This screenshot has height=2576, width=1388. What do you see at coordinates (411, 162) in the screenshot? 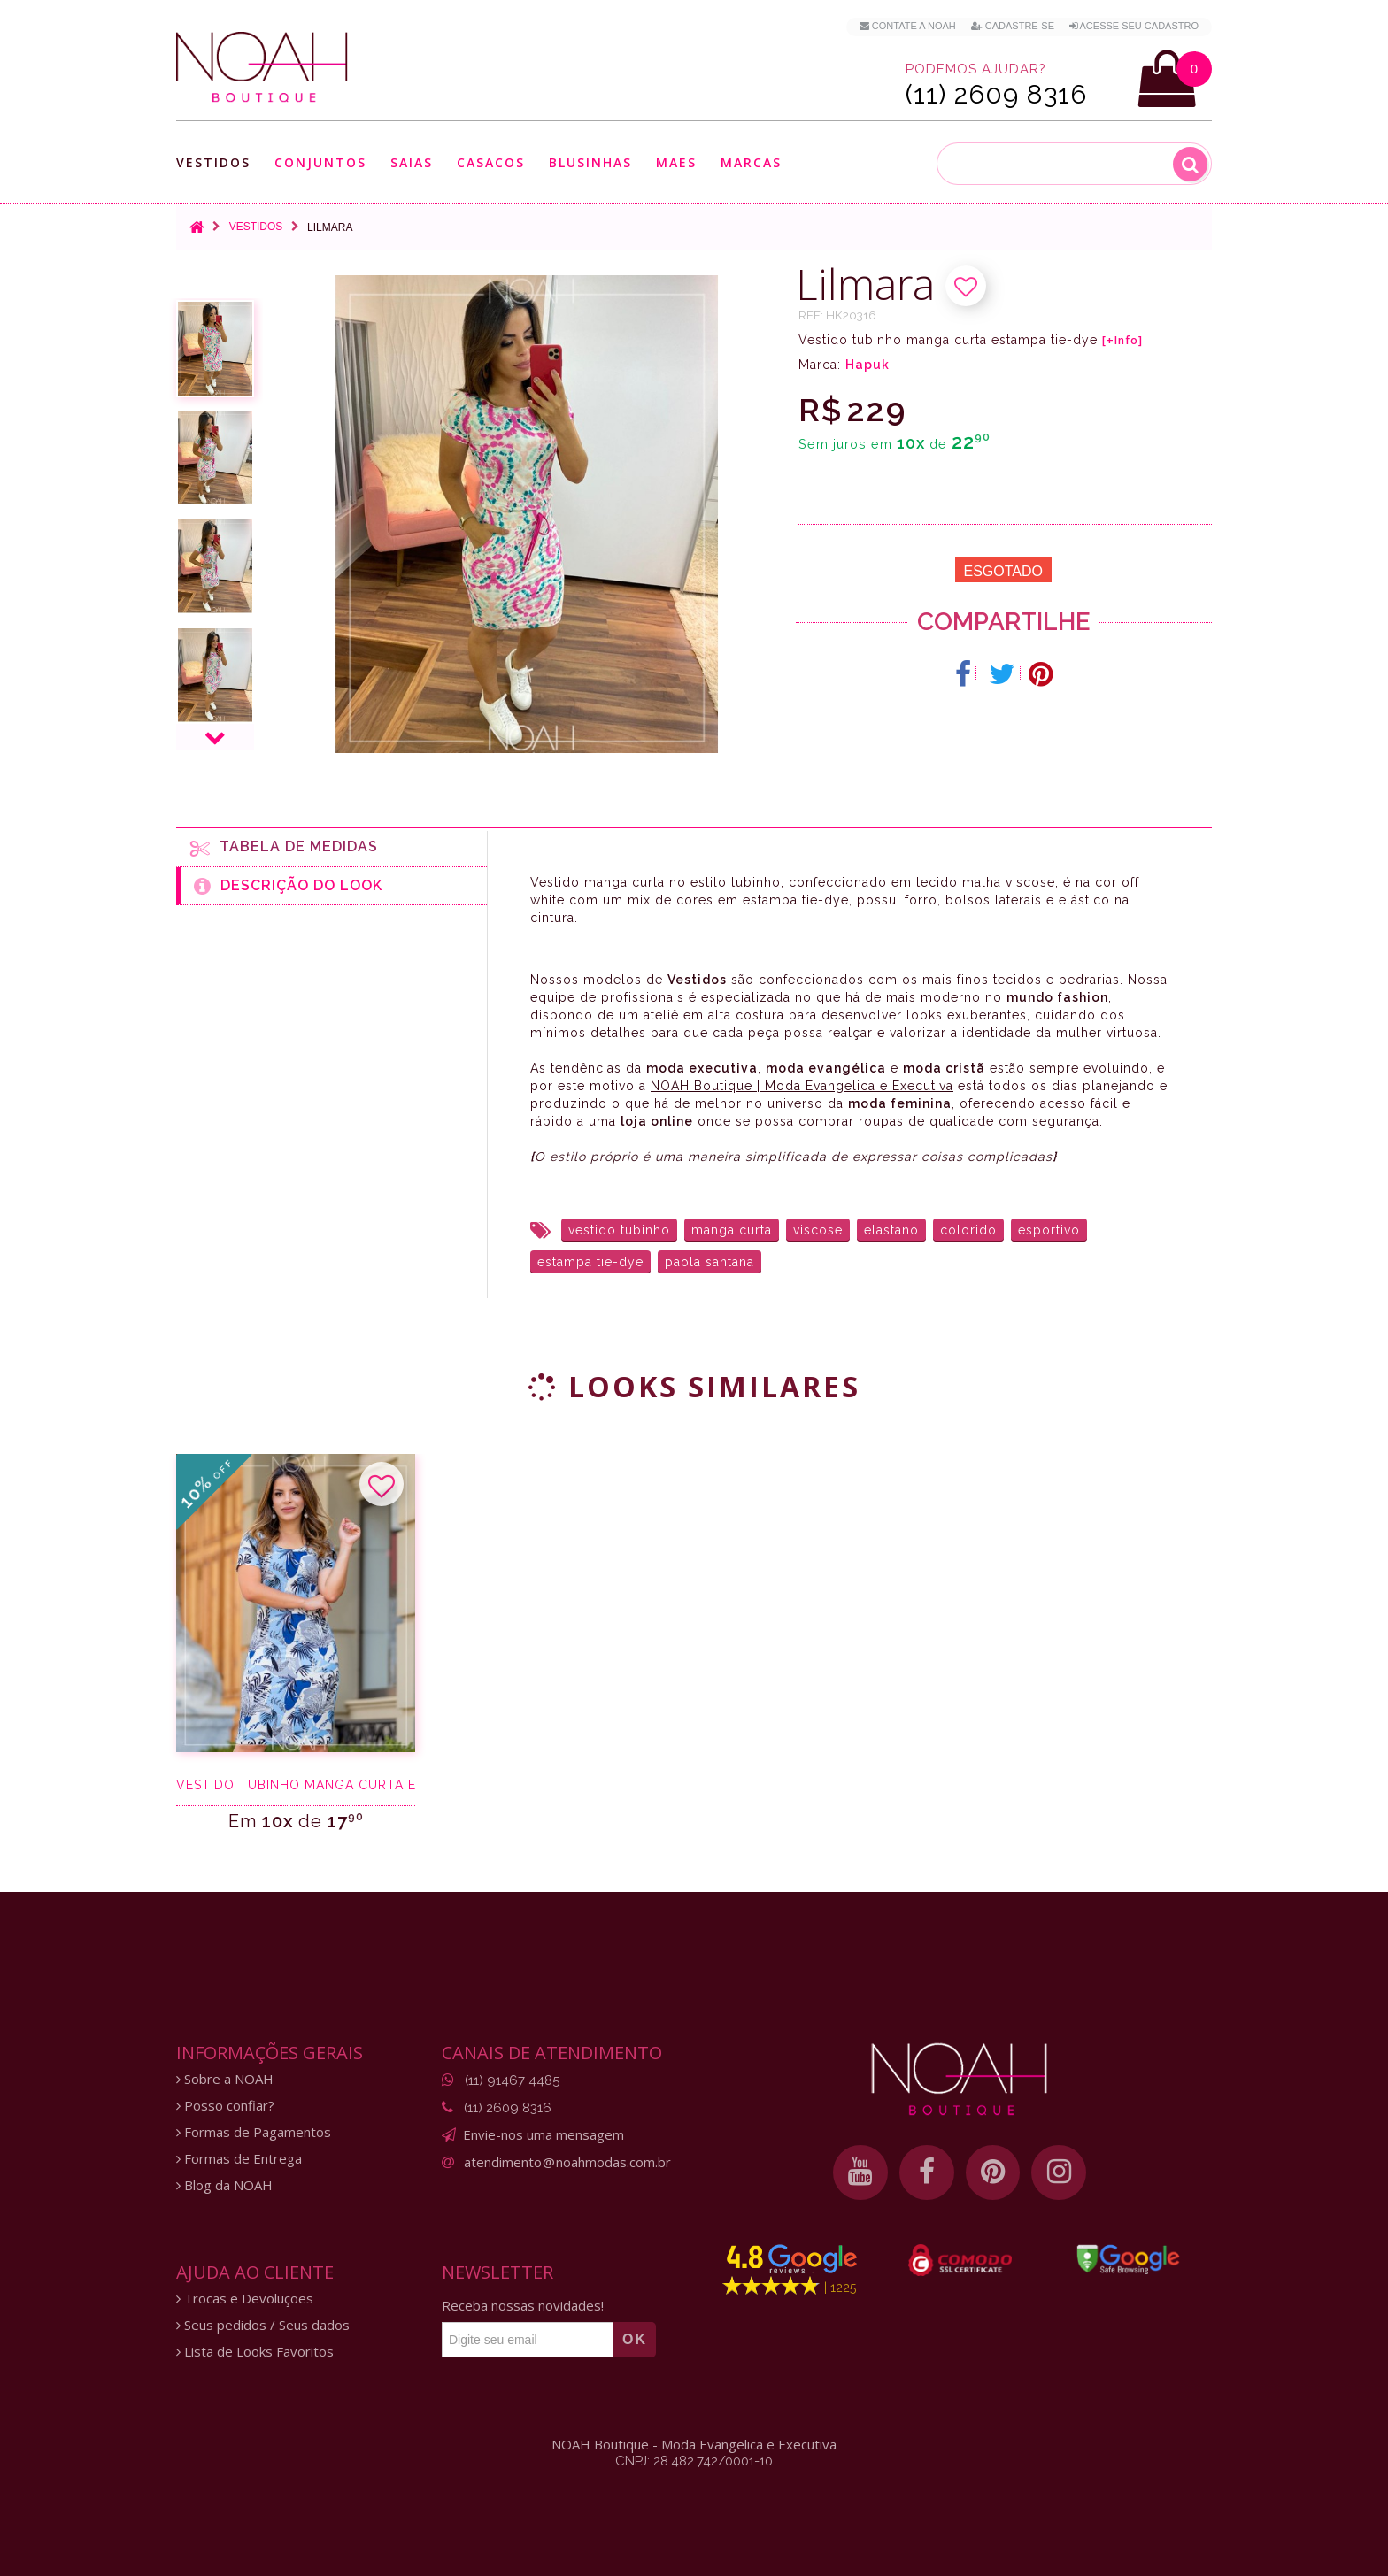
I see `Saias` at bounding box center [411, 162].